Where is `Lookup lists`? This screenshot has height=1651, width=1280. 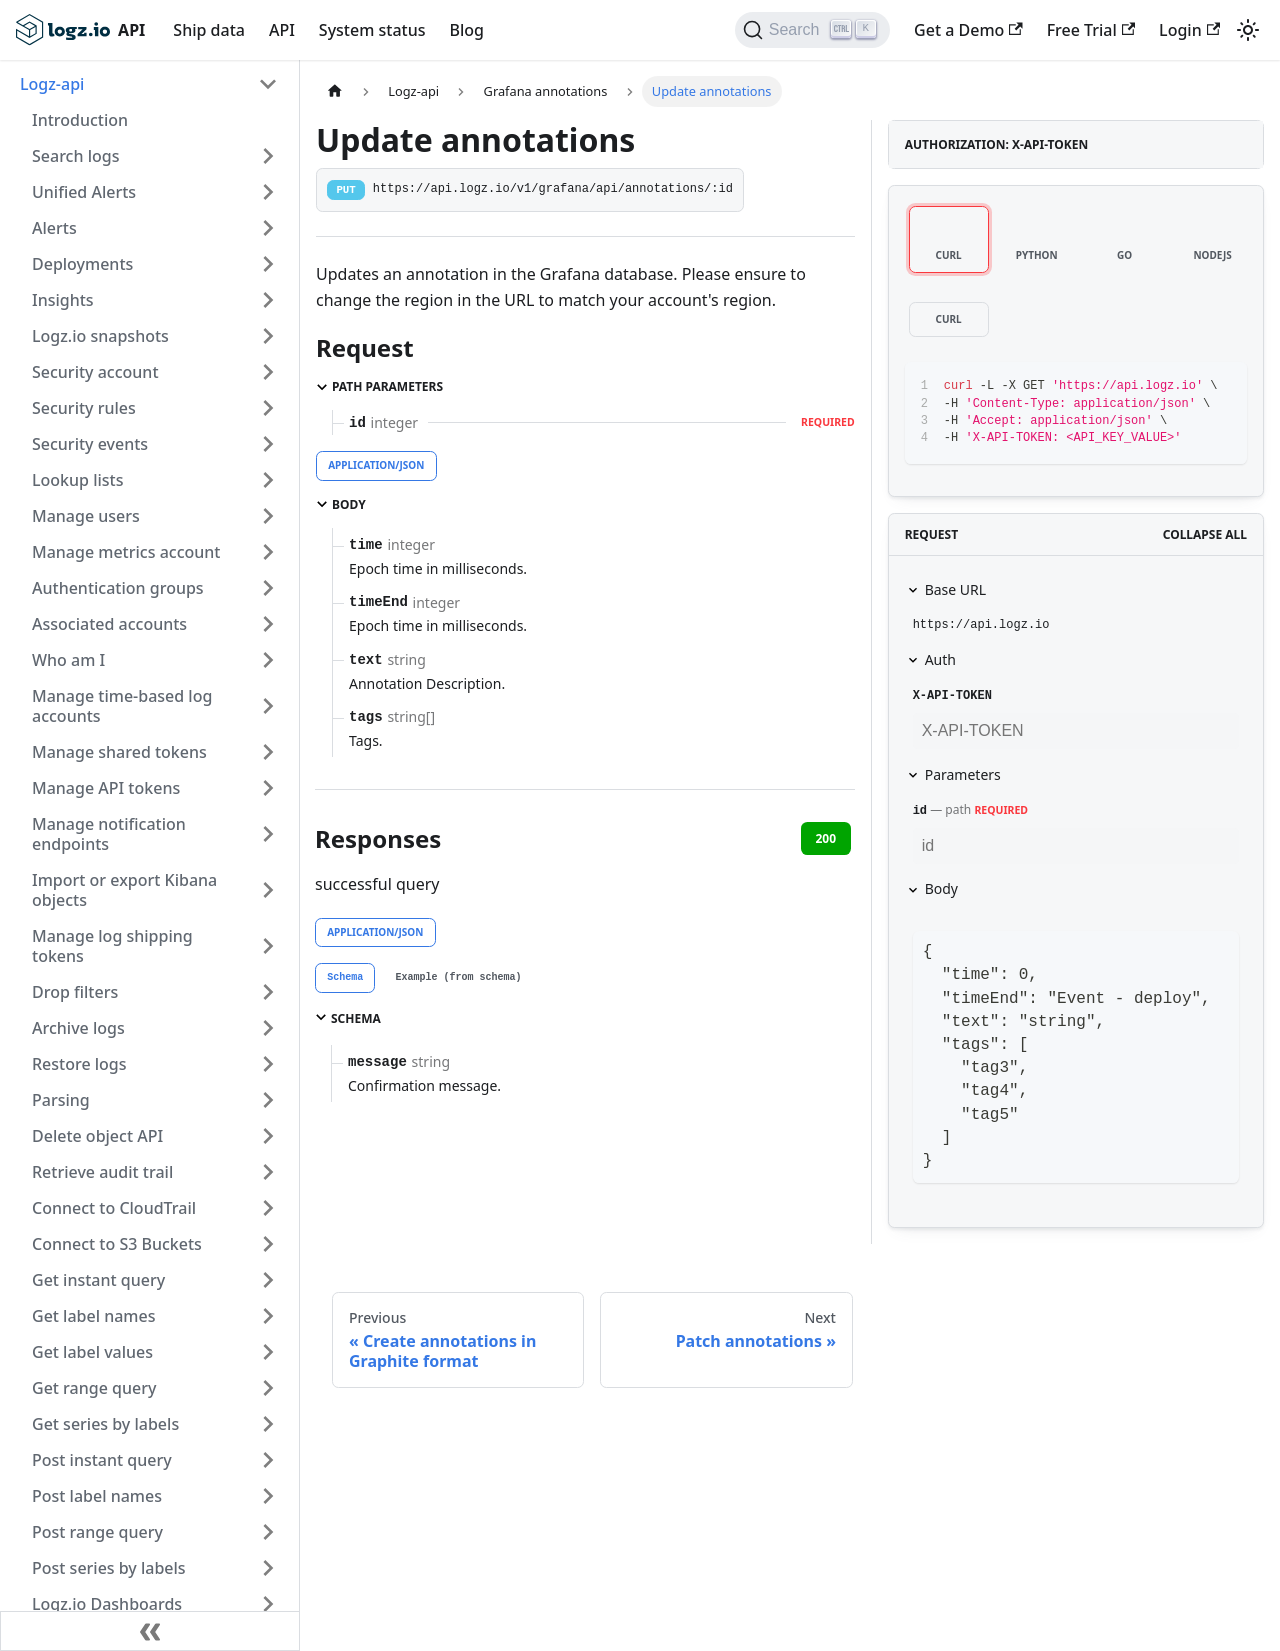
Lookup lists is located at coordinates (77, 480).